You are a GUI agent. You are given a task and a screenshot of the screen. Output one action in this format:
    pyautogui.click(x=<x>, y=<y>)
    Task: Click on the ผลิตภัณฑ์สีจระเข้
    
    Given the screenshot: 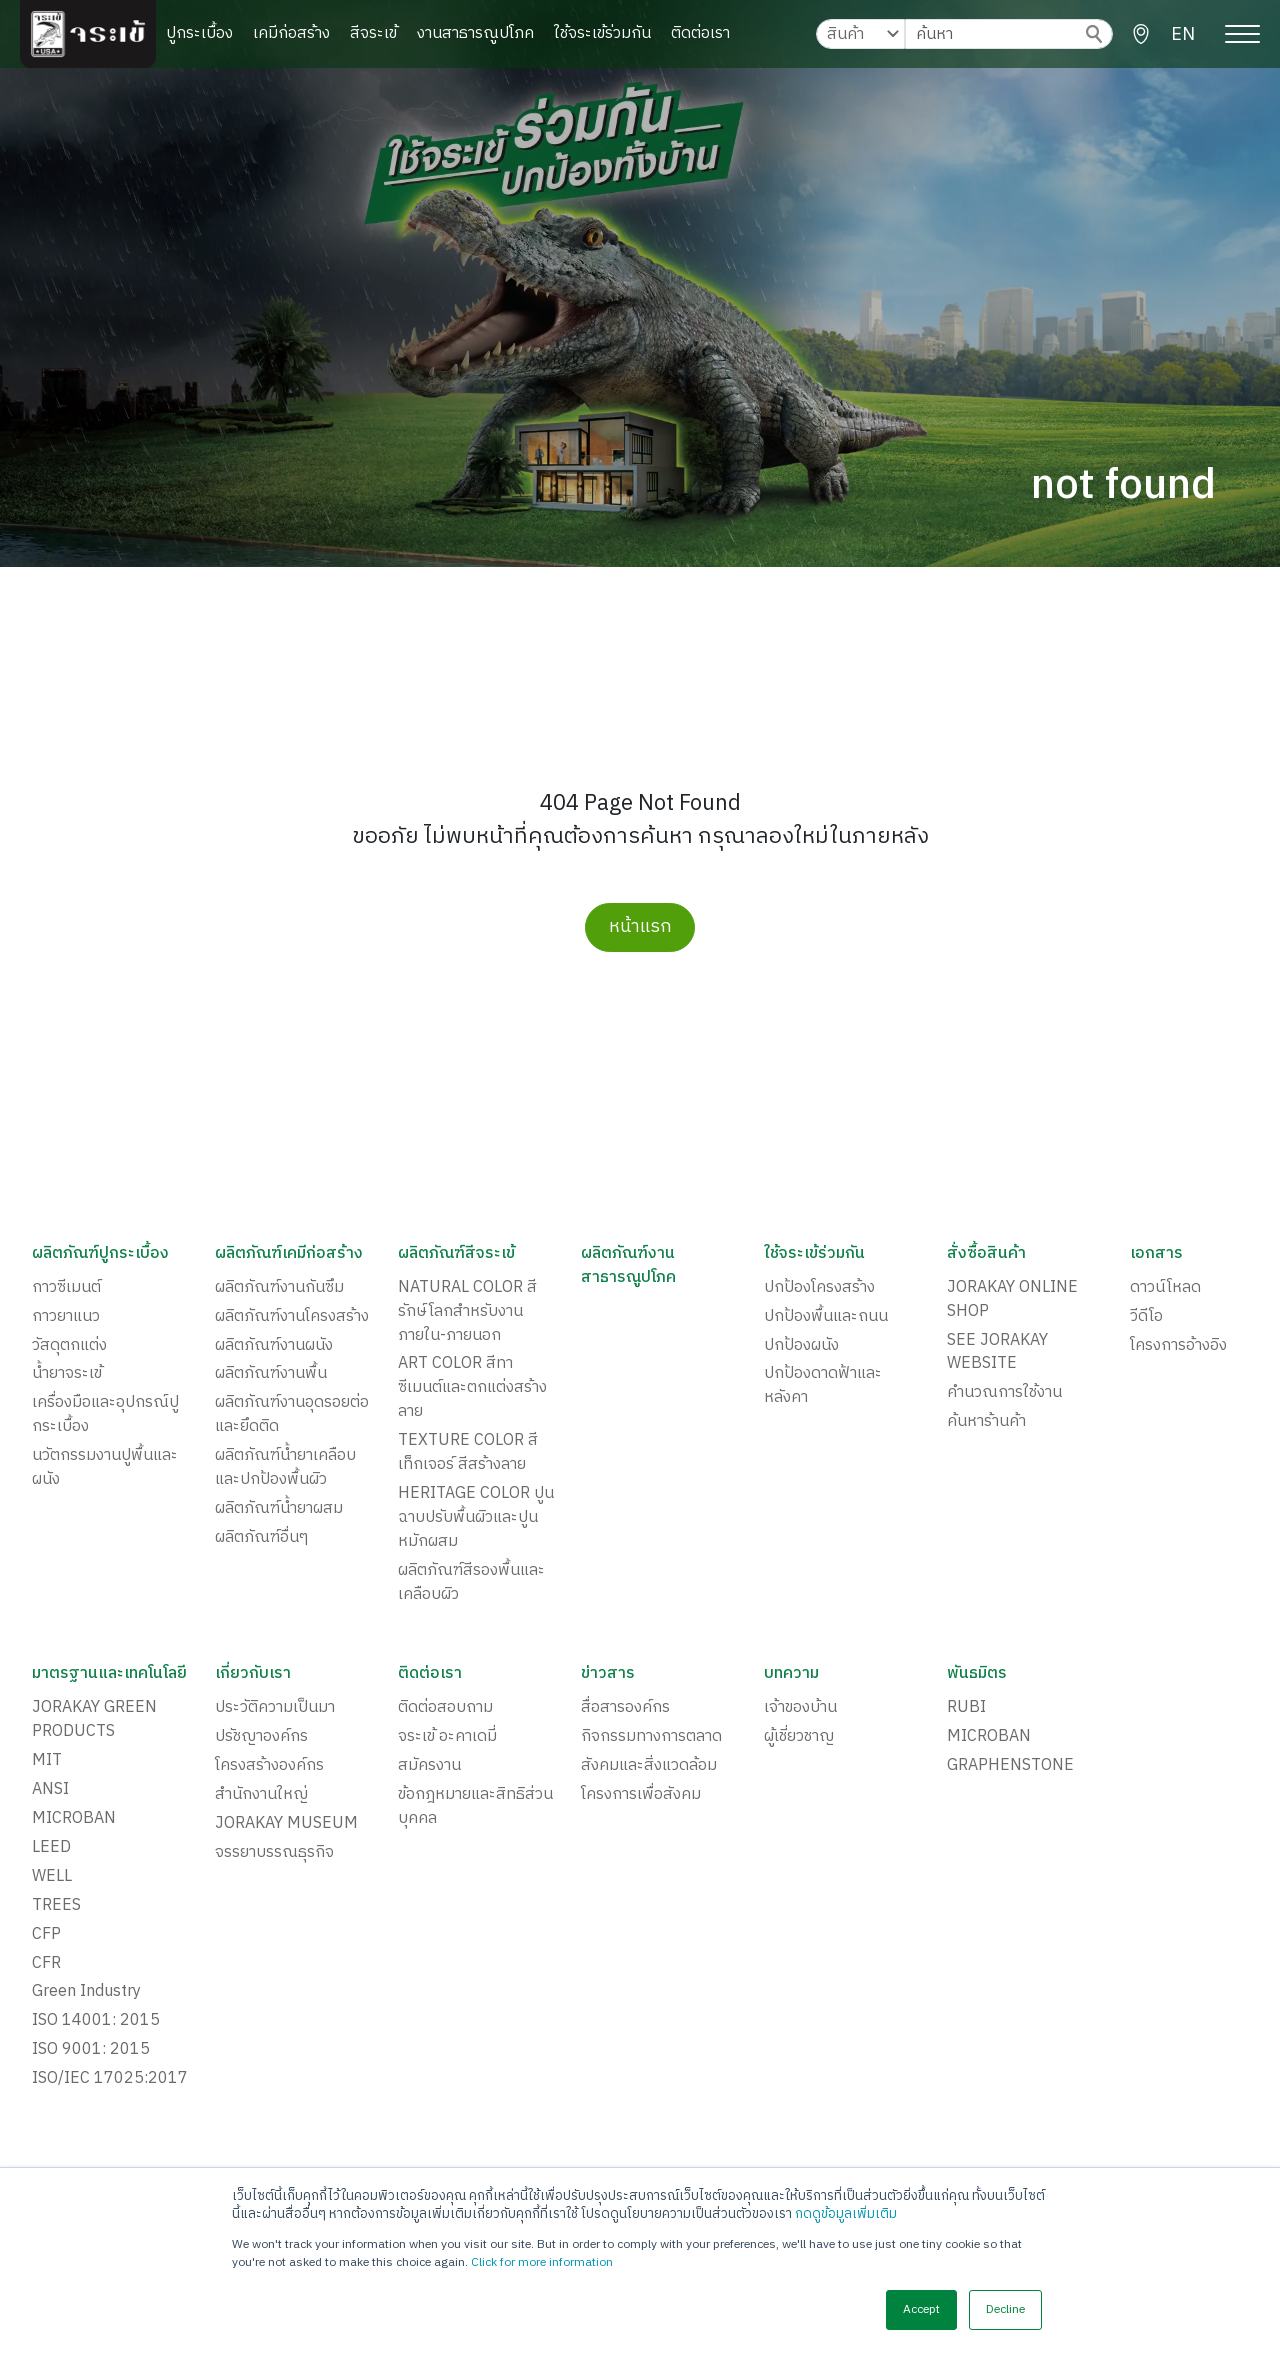 What is the action you would take?
    pyautogui.click(x=457, y=1254)
    